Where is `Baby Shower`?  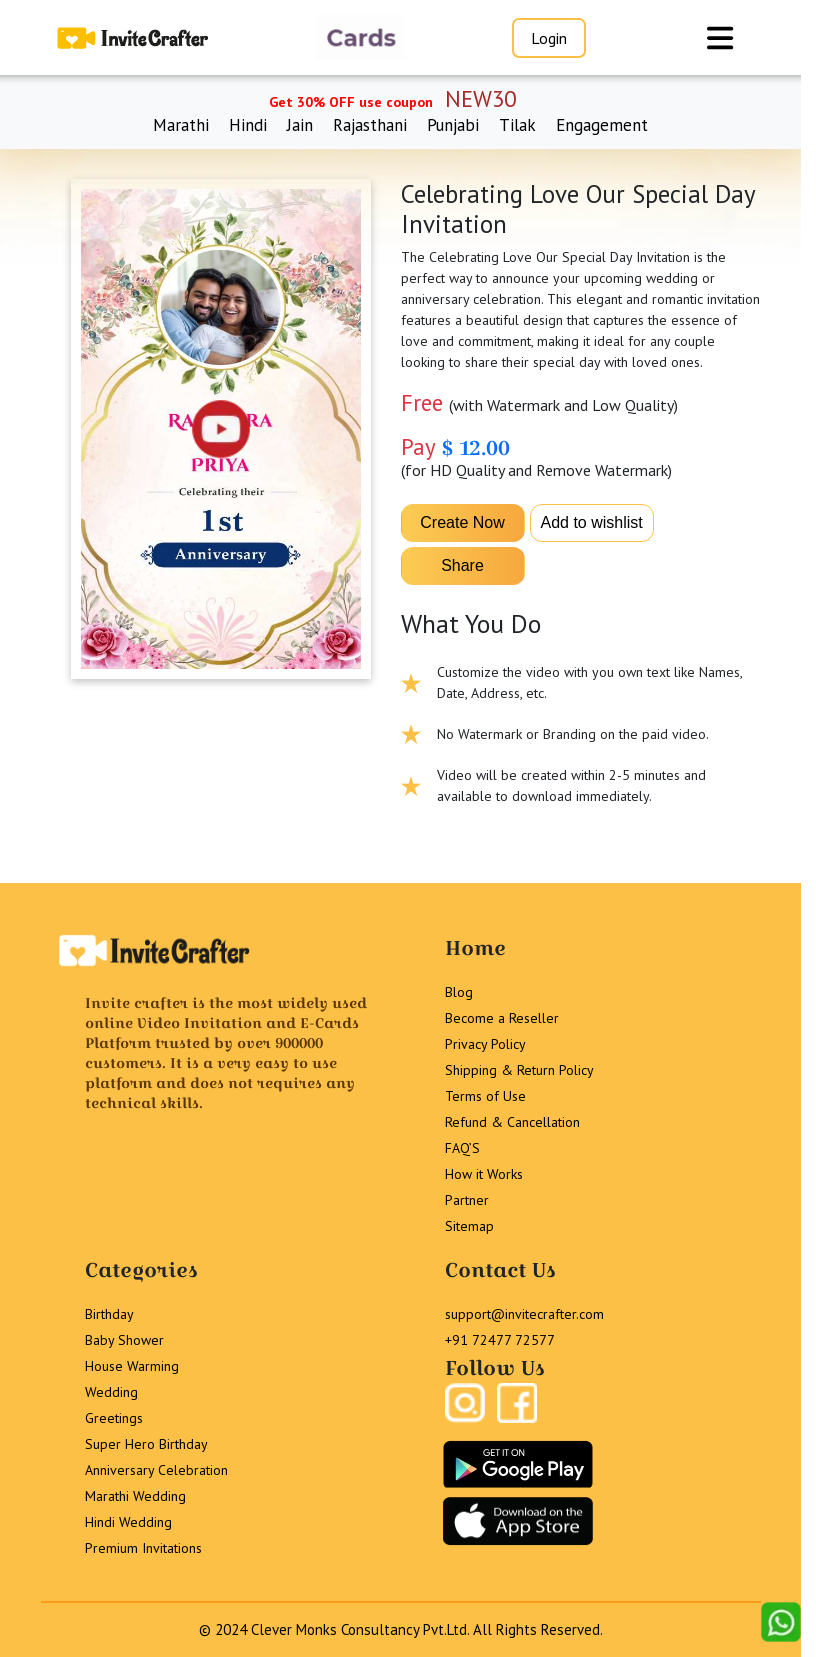
Baby Shower is located at coordinates (124, 1340).